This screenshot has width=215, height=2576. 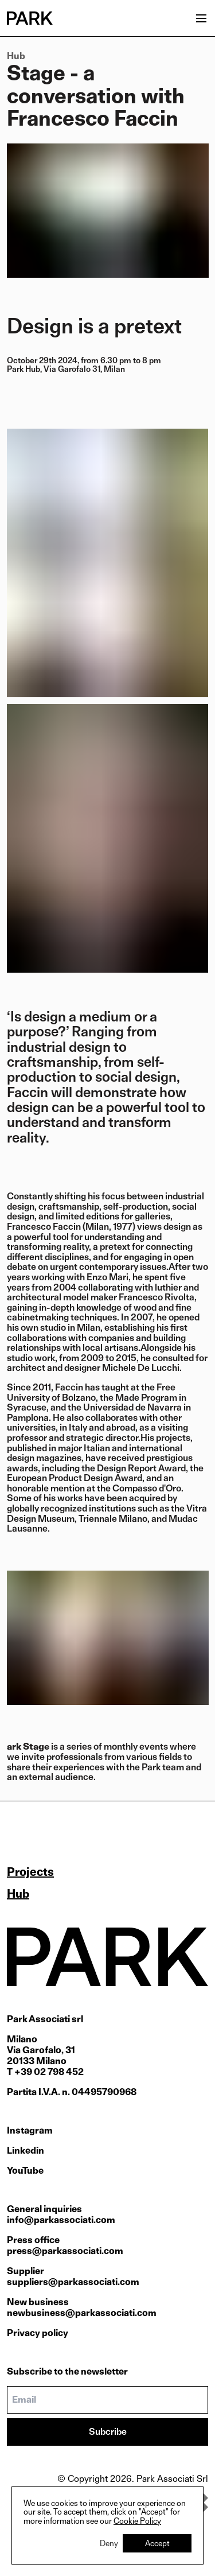 I want to click on Projects, so click(x=30, y=1872).